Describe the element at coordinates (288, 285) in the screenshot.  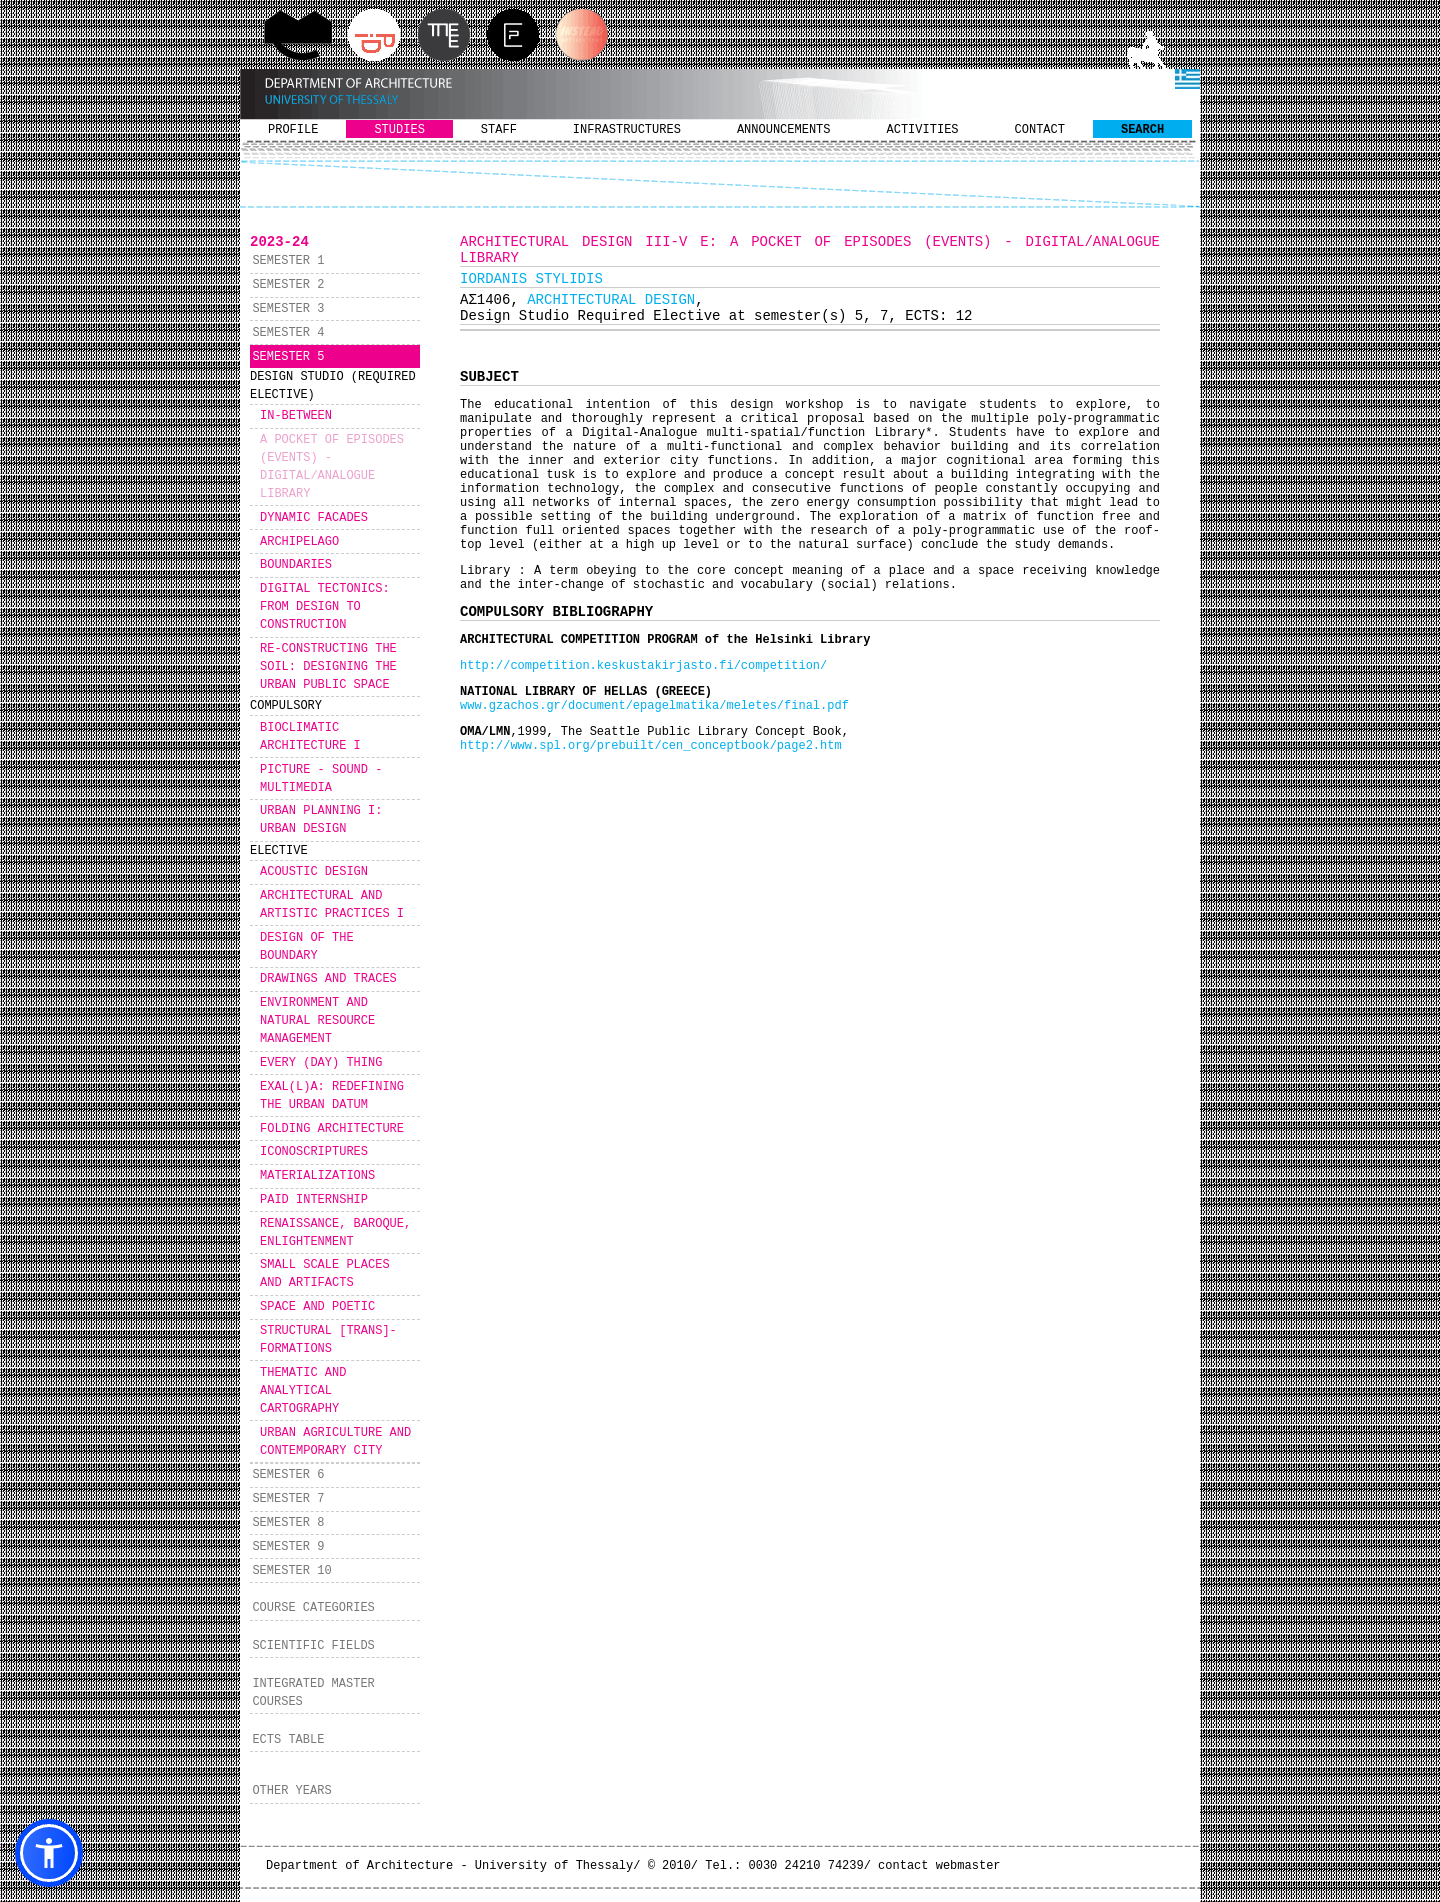
I see `SEMESTER 2` at that location.